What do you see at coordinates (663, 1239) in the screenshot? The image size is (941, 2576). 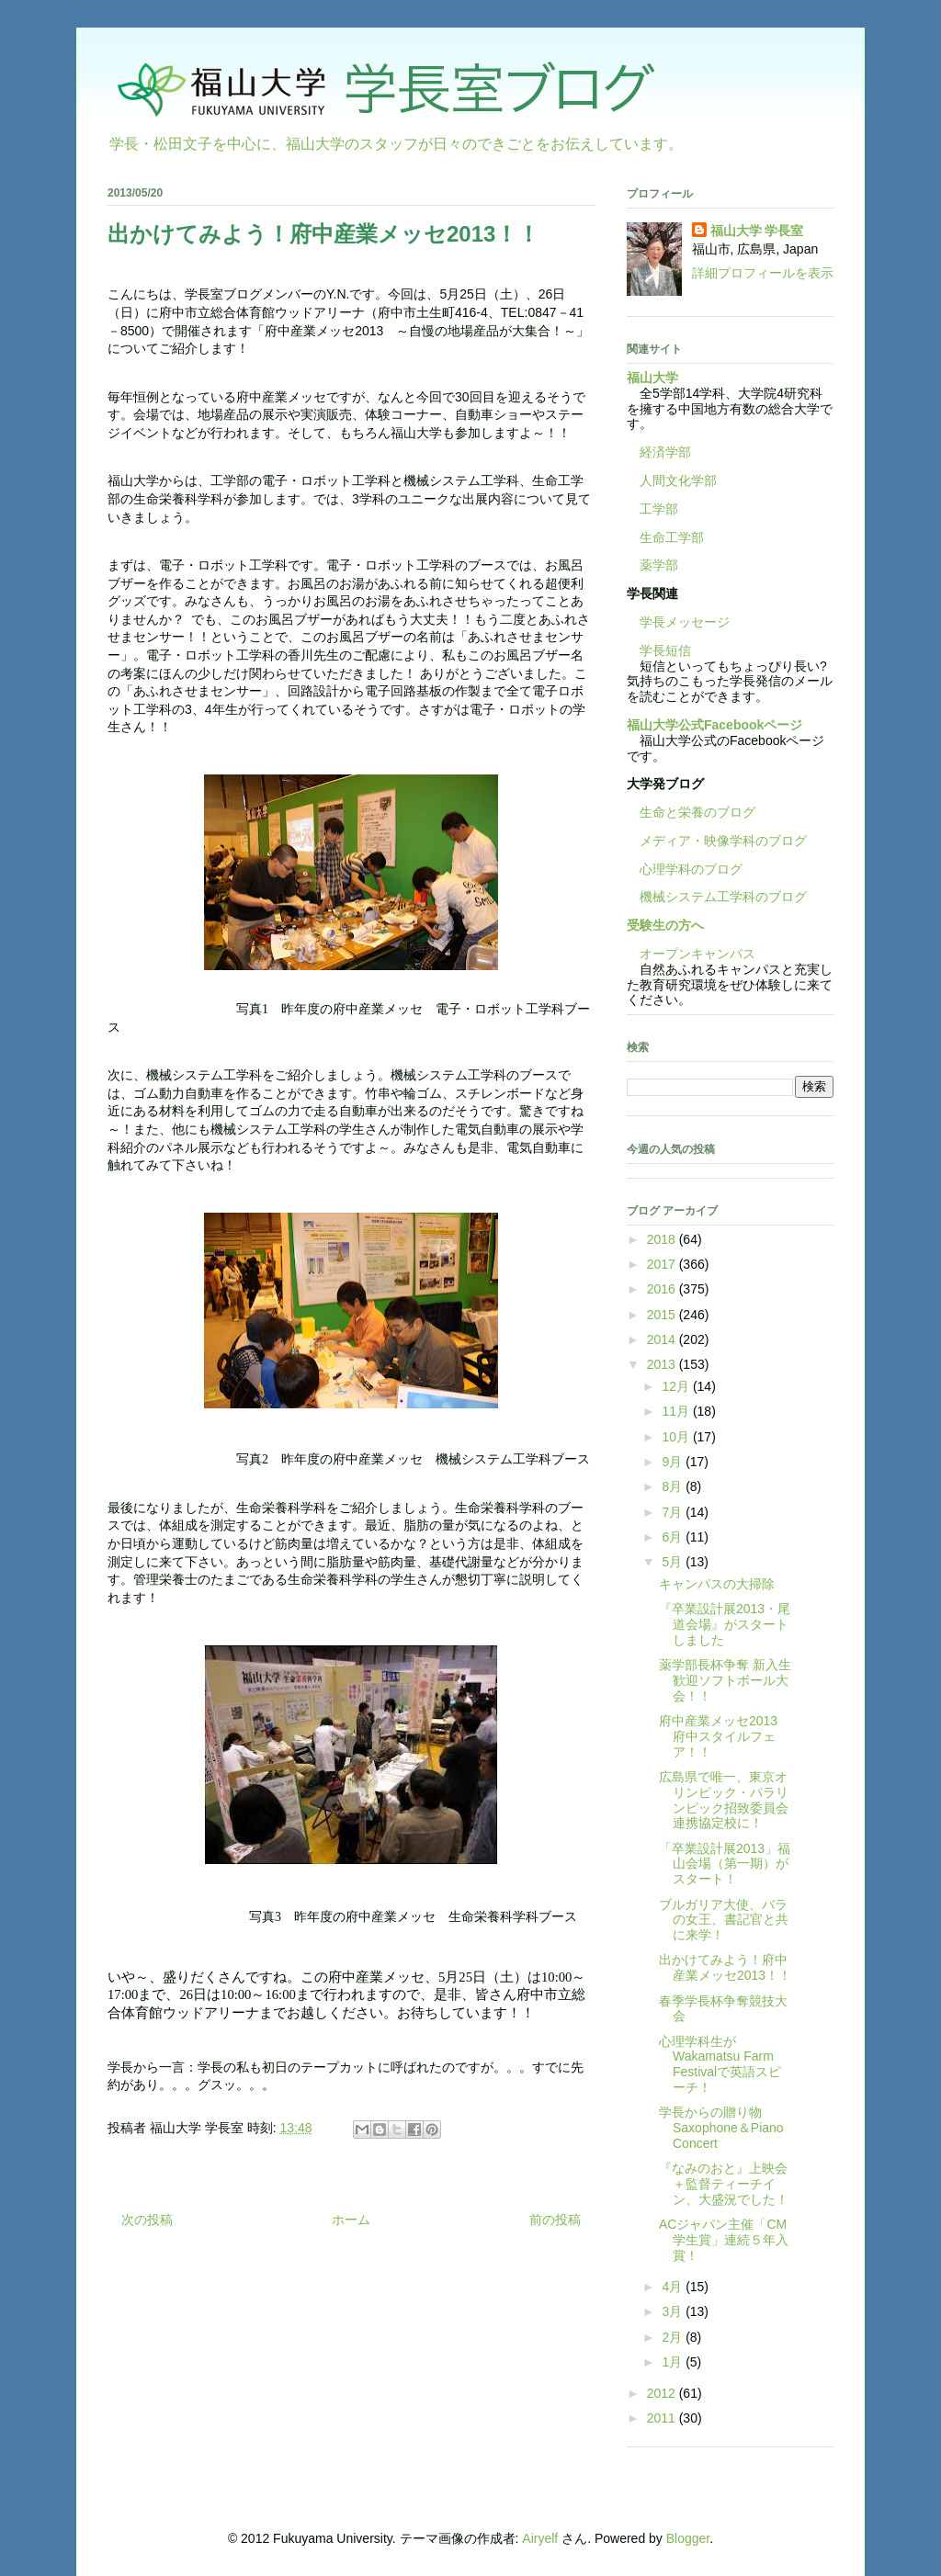 I see `2018` at bounding box center [663, 1239].